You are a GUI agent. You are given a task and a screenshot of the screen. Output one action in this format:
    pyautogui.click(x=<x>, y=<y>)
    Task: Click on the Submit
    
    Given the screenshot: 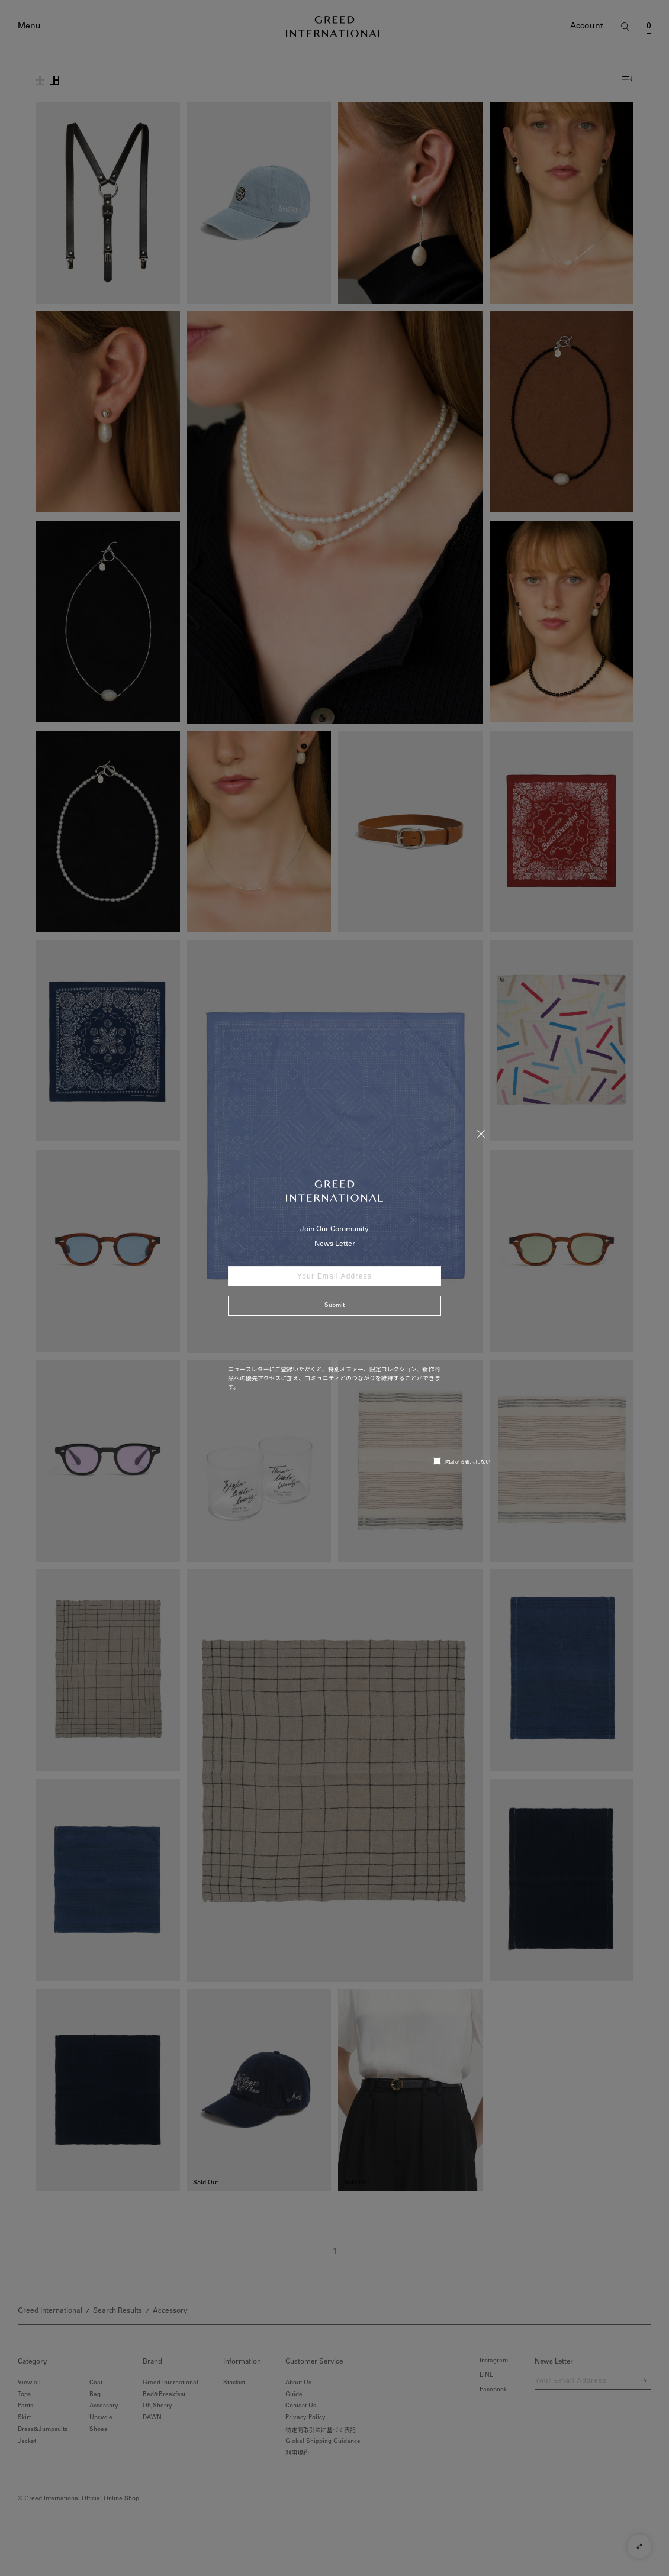 What is the action you would take?
    pyautogui.click(x=334, y=1306)
    